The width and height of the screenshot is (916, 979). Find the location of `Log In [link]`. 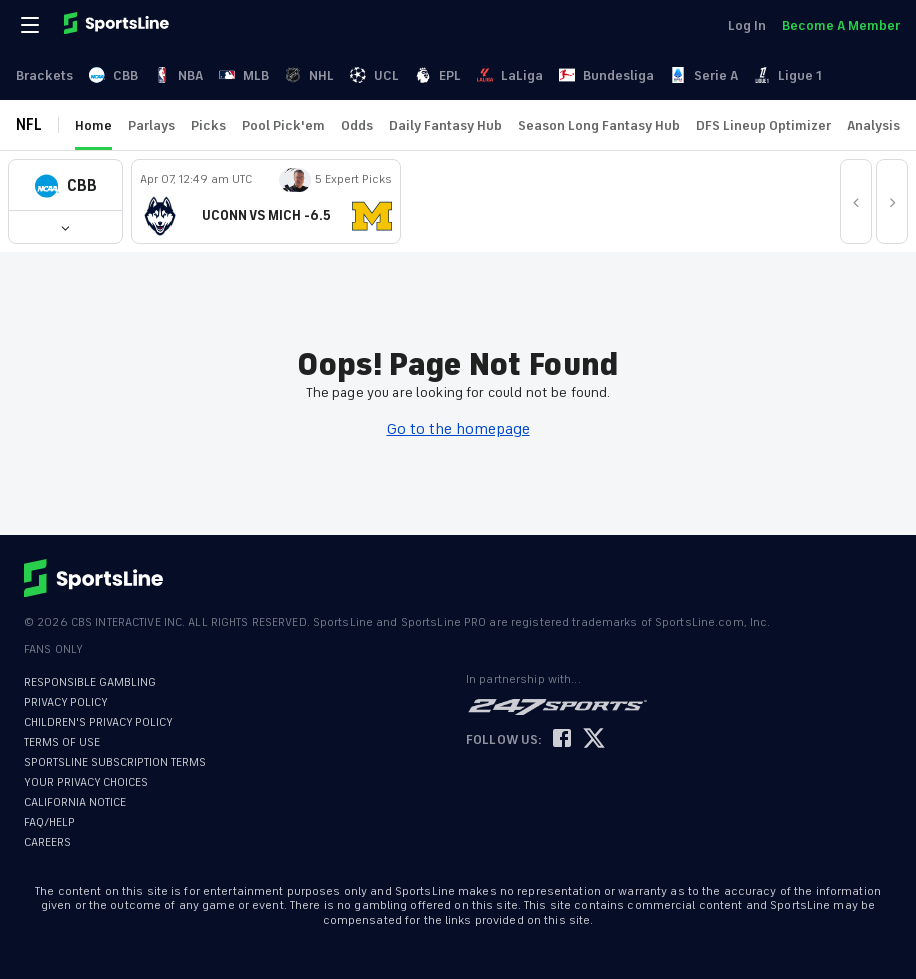

Log In [link] is located at coordinates (747, 25).